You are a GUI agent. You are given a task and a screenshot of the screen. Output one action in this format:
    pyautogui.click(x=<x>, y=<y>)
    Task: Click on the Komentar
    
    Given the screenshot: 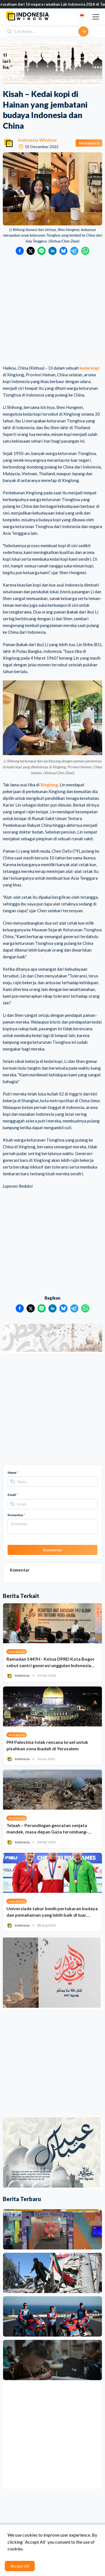 What is the action you would take?
    pyautogui.click(x=16, y=1515)
    